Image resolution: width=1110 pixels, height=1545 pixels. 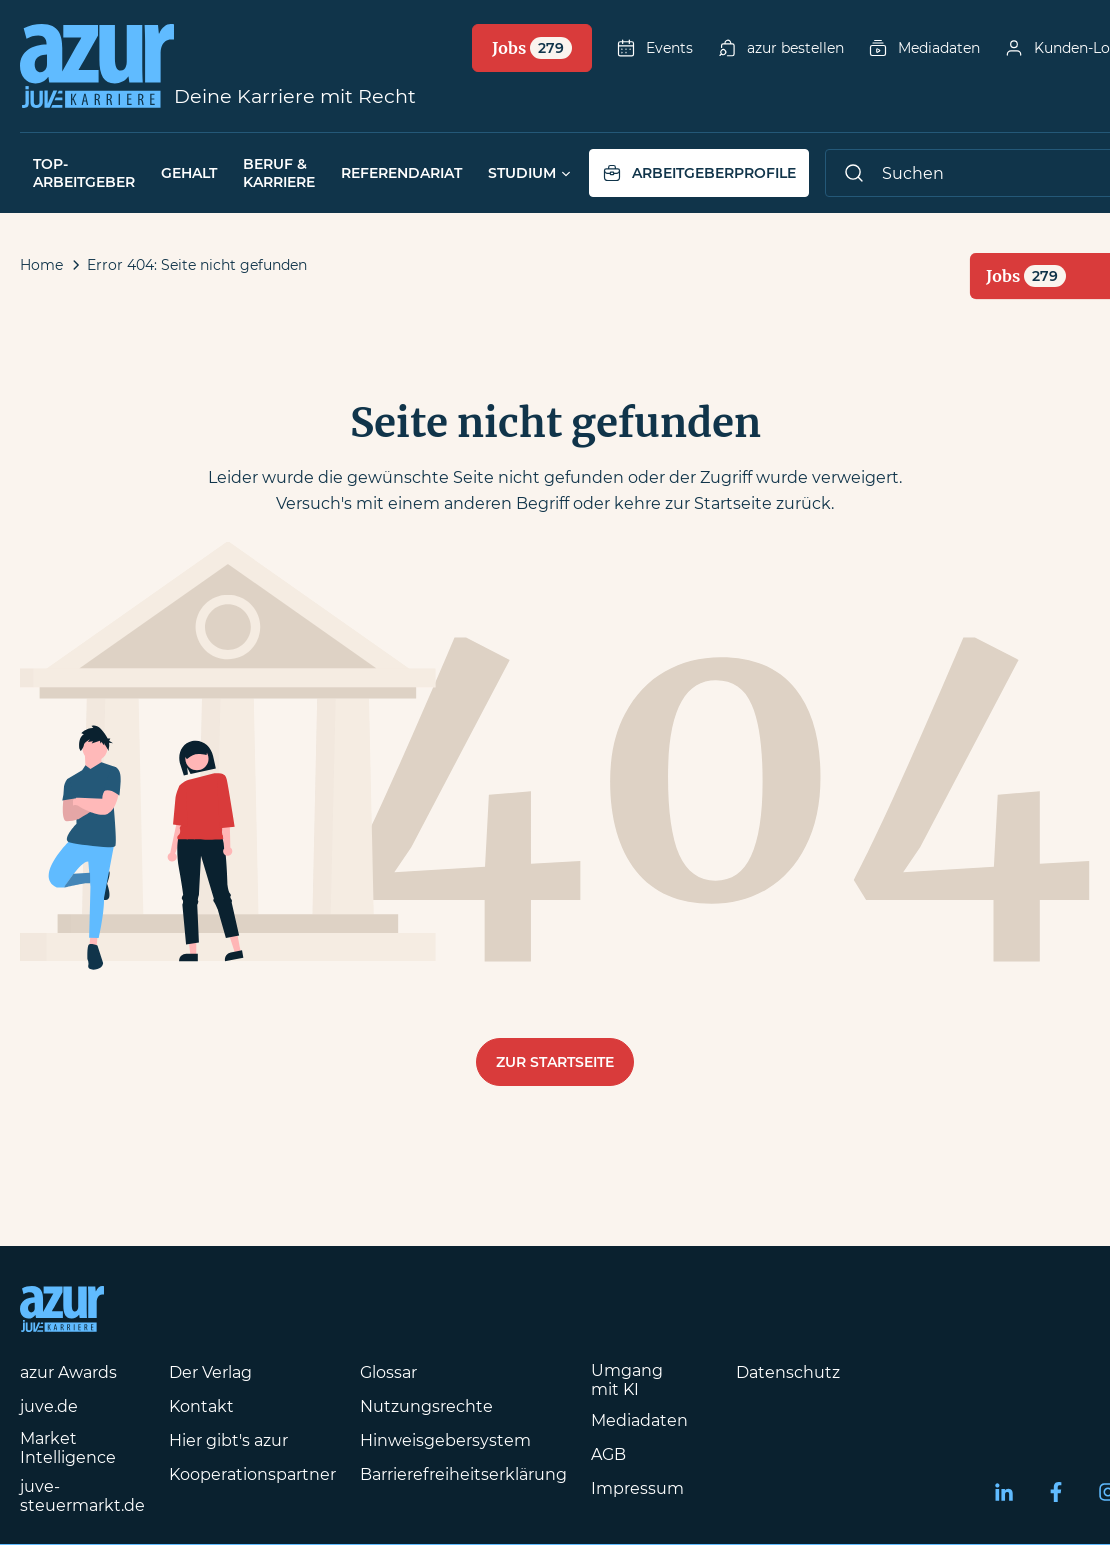 I want to click on Barrierefreiheitserklärung, so click(x=463, y=1474).